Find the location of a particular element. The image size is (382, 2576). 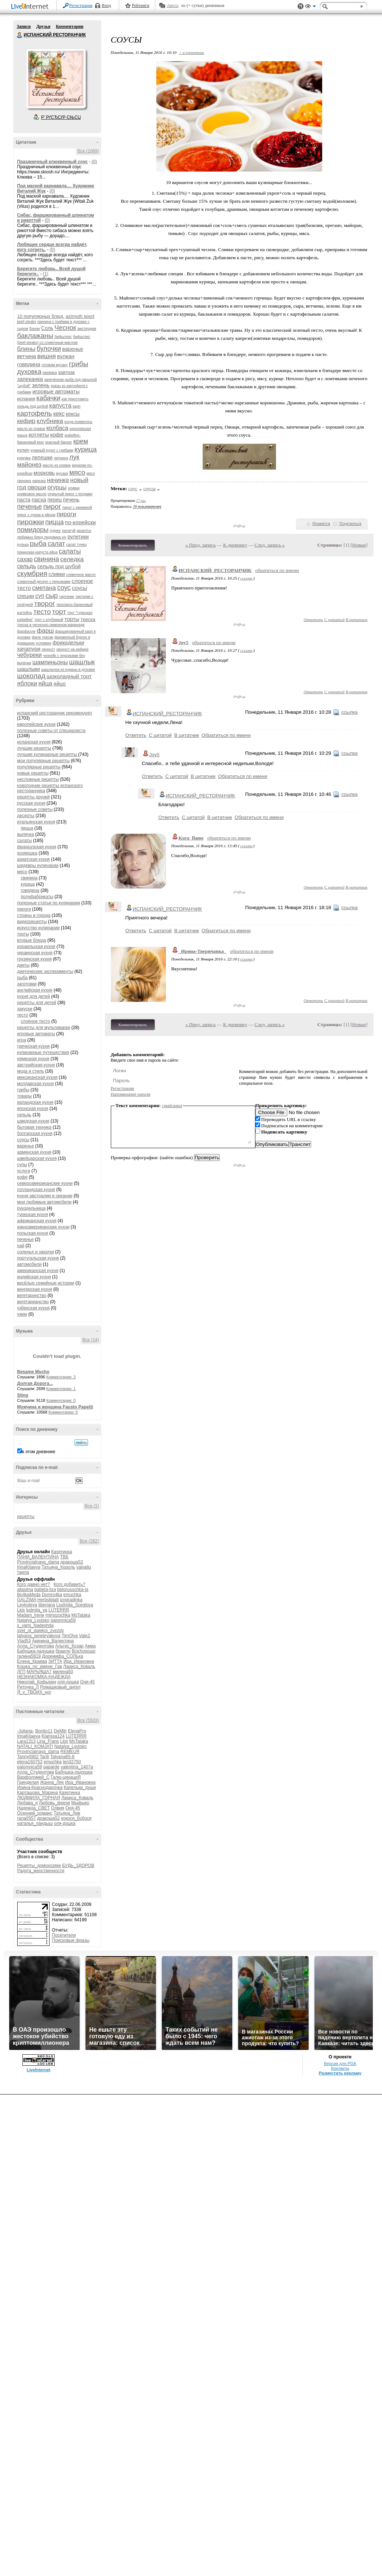

Татьяна_Лев is located at coordinates (67, 1813).